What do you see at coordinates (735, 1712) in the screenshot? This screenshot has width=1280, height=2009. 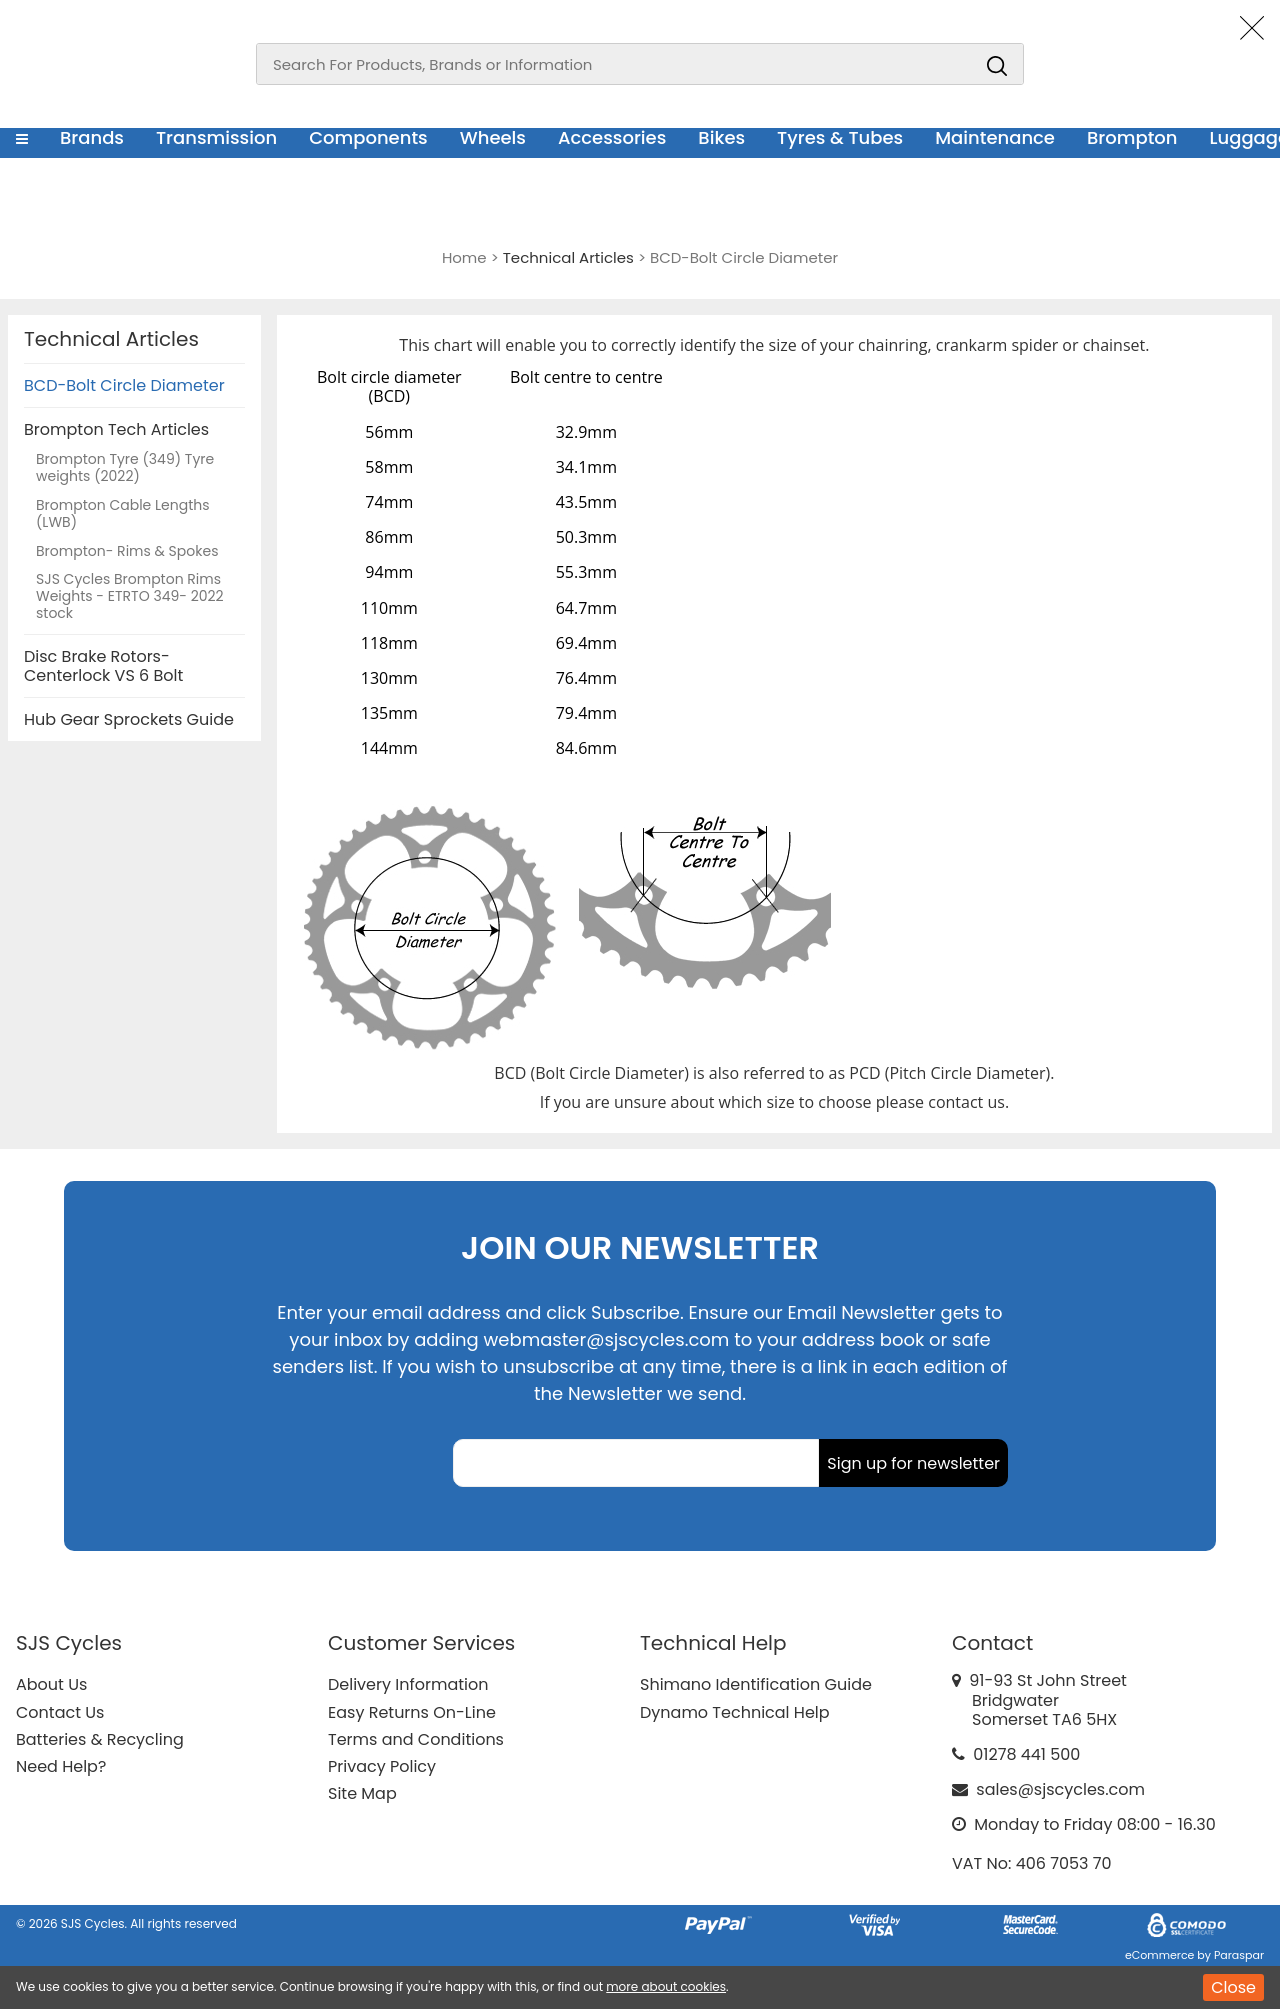 I see `Dynamo Technical Help` at bounding box center [735, 1712].